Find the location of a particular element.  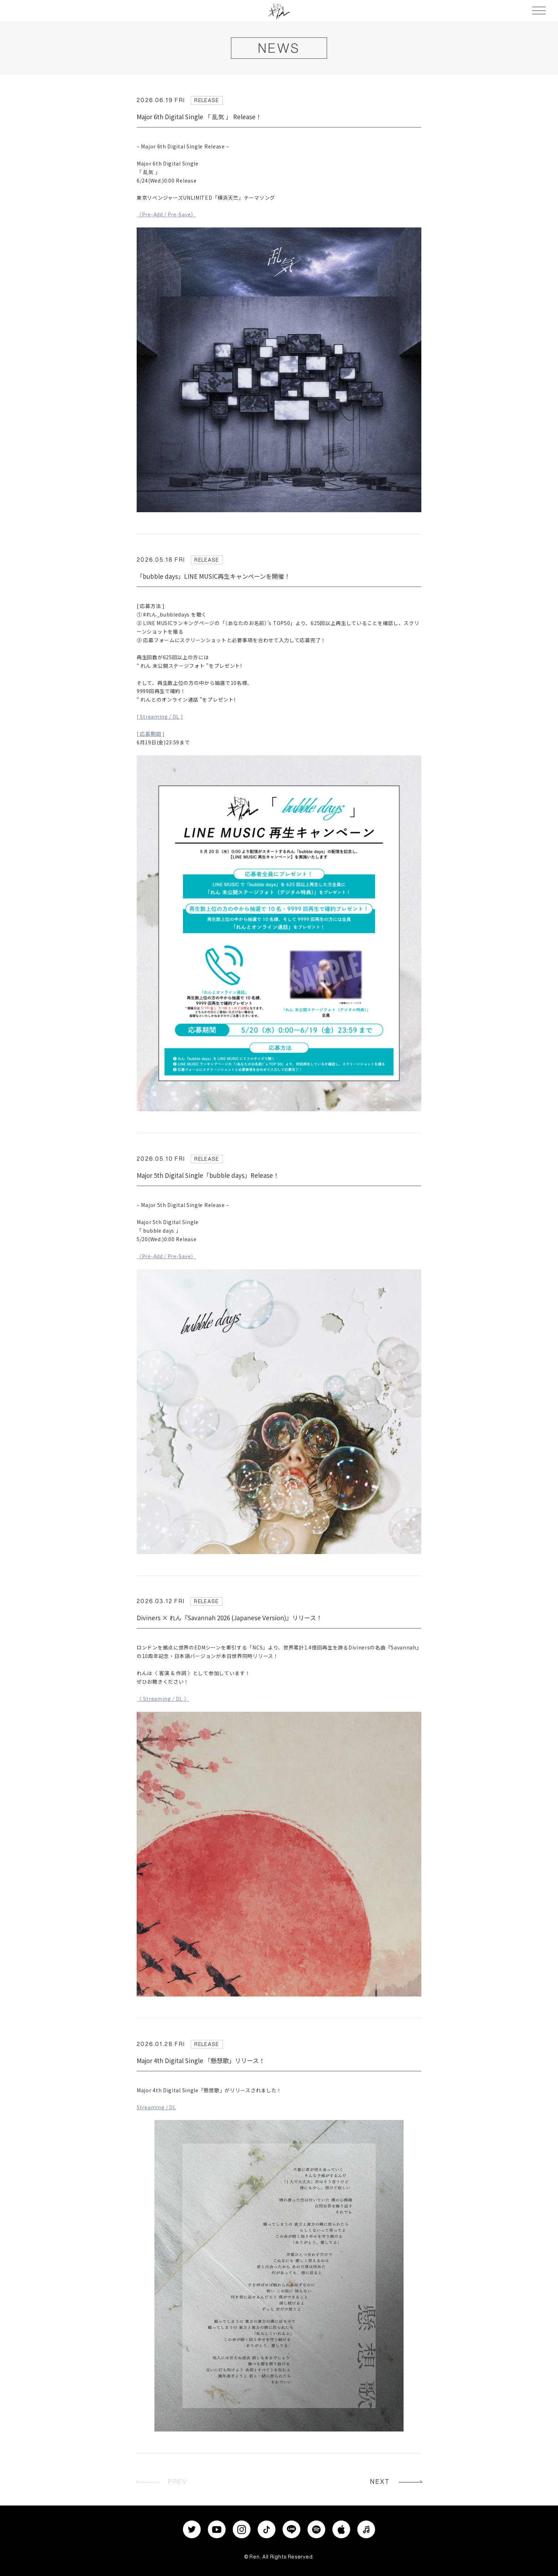

[ Streaming / DL ] is located at coordinates (160, 716).